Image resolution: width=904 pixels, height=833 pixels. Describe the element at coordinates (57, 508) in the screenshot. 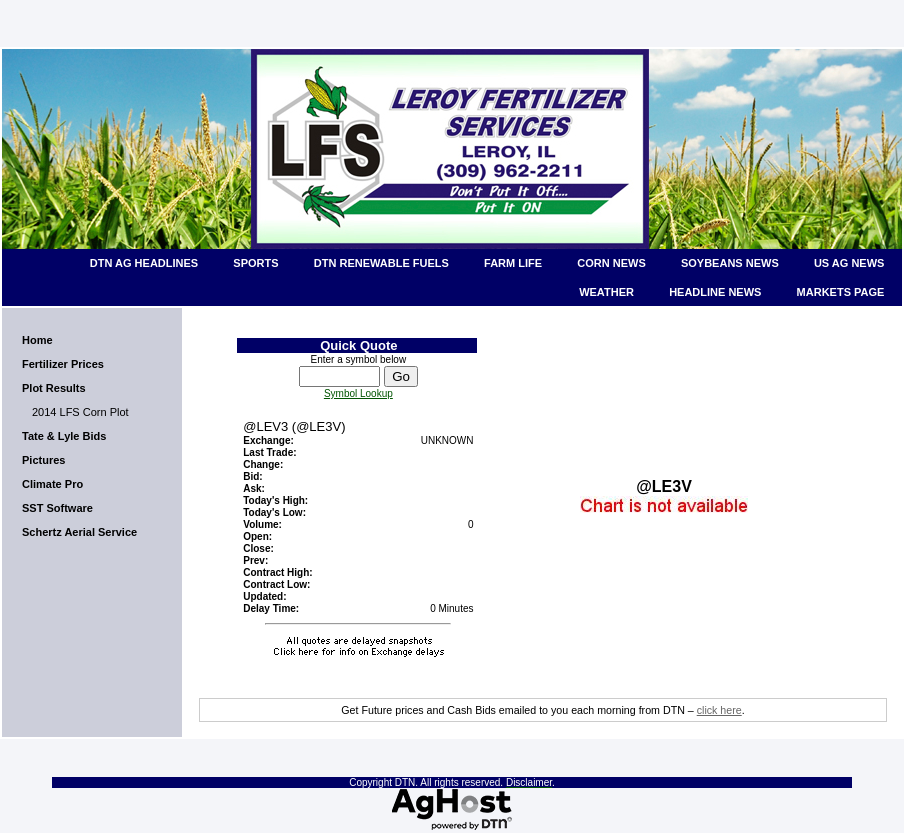

I see `SST Software` at that location.